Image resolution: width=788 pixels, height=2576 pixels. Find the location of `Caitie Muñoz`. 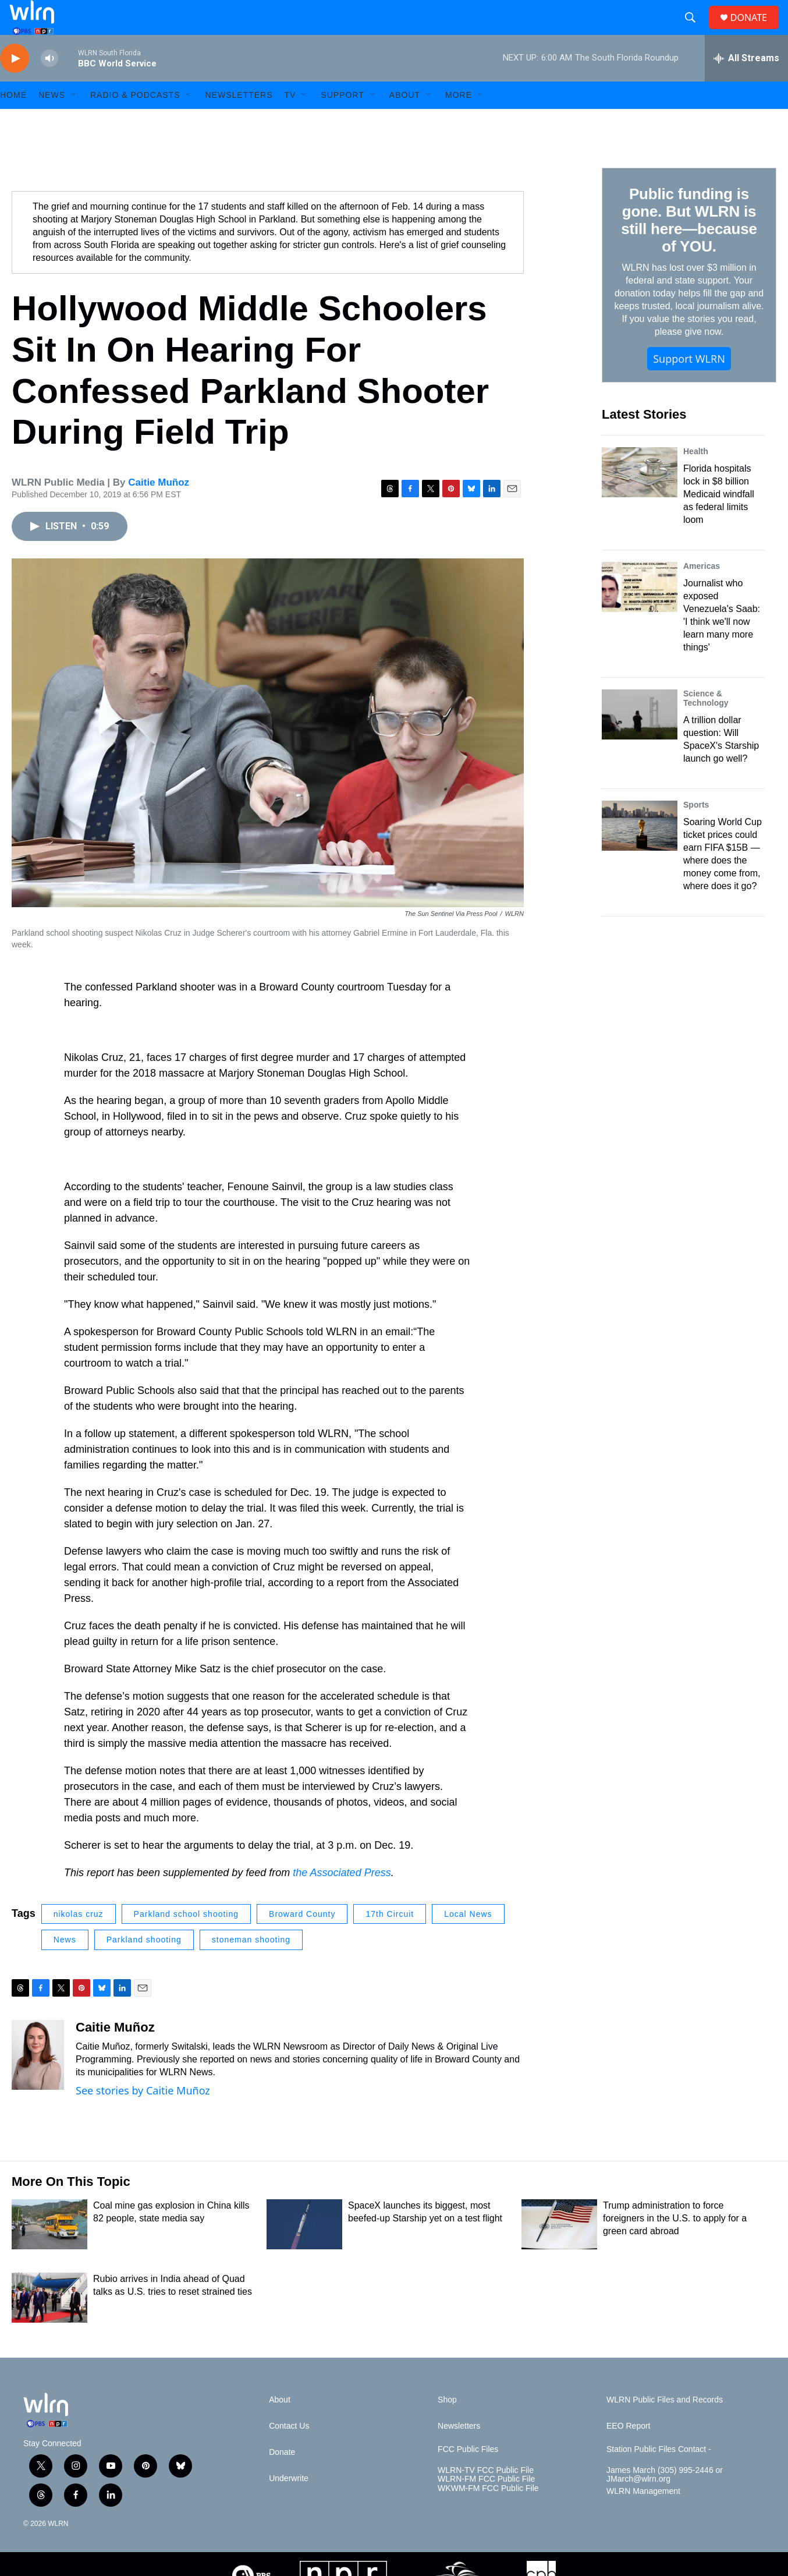

Caitie Muñoz is located at coordinates (158, 508).